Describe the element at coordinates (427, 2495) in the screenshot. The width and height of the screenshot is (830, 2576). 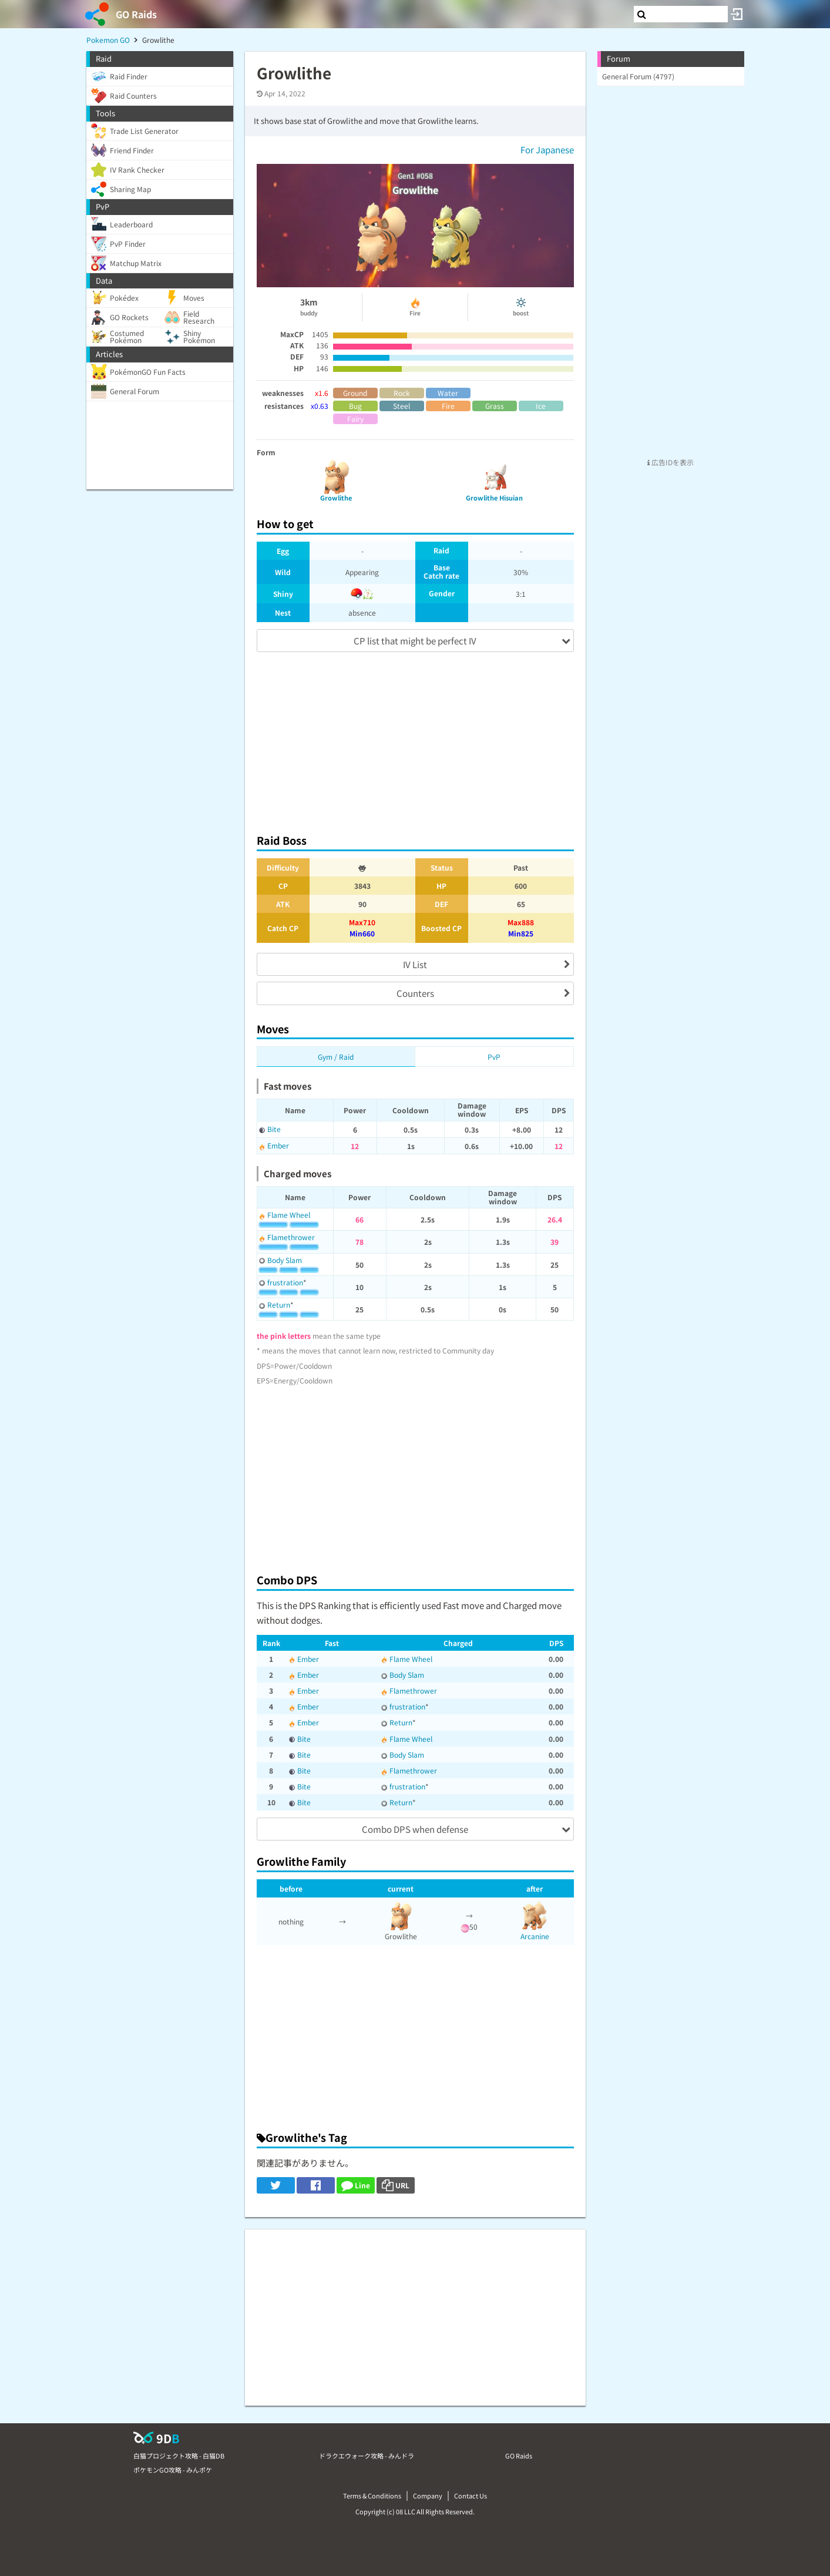
I see `Company` at that location.